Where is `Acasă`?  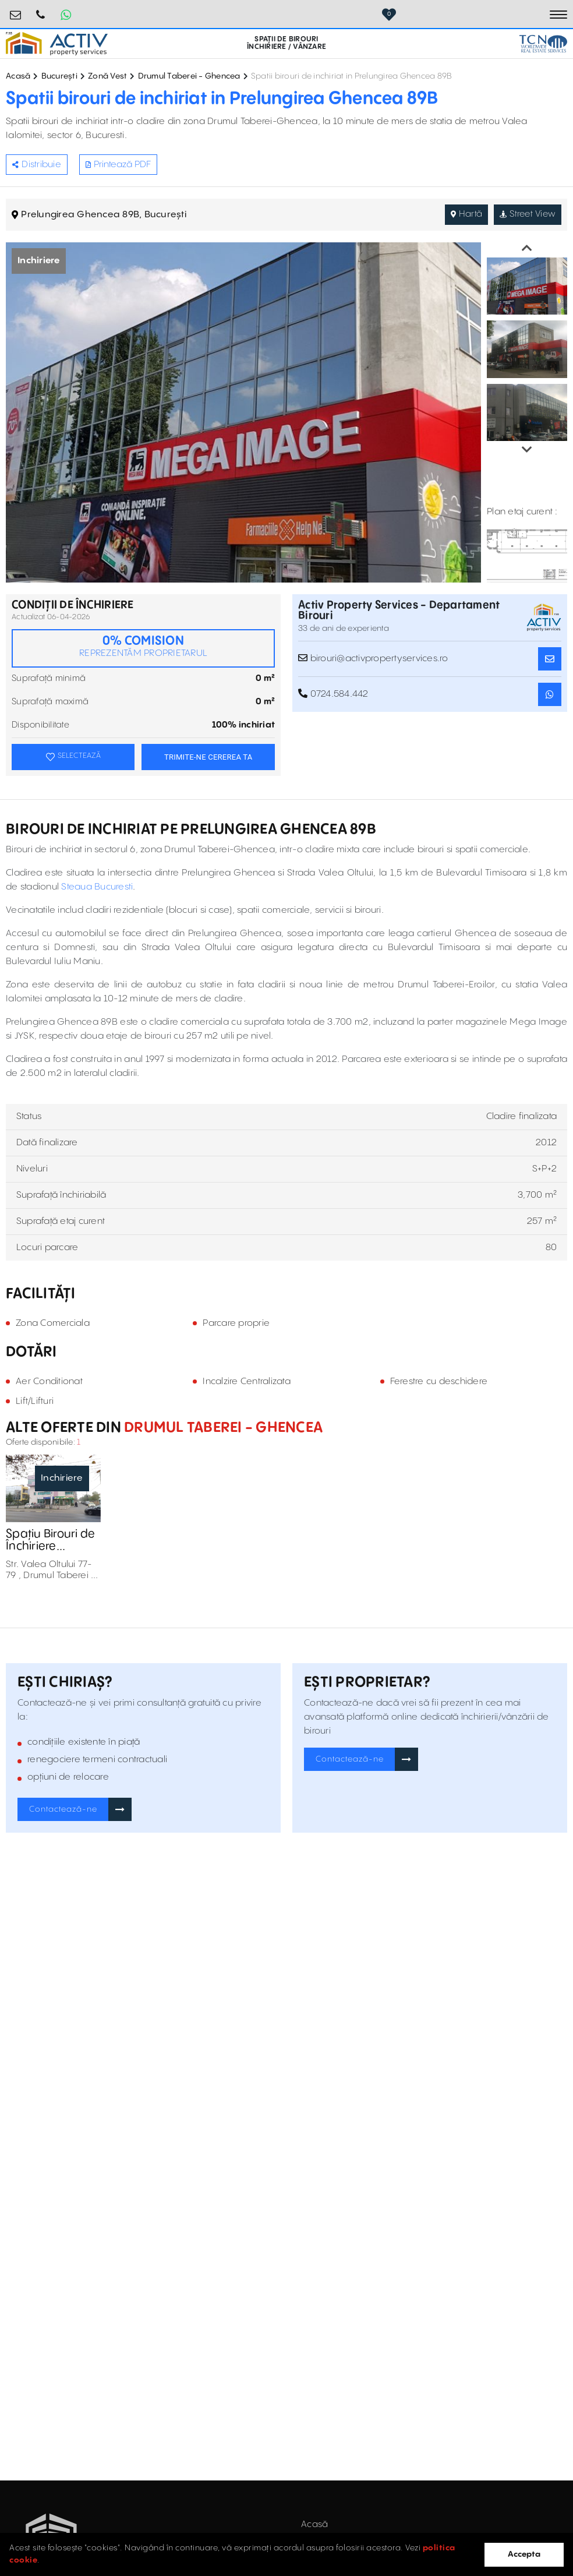
Acasă is located at coordinates (18, 76).